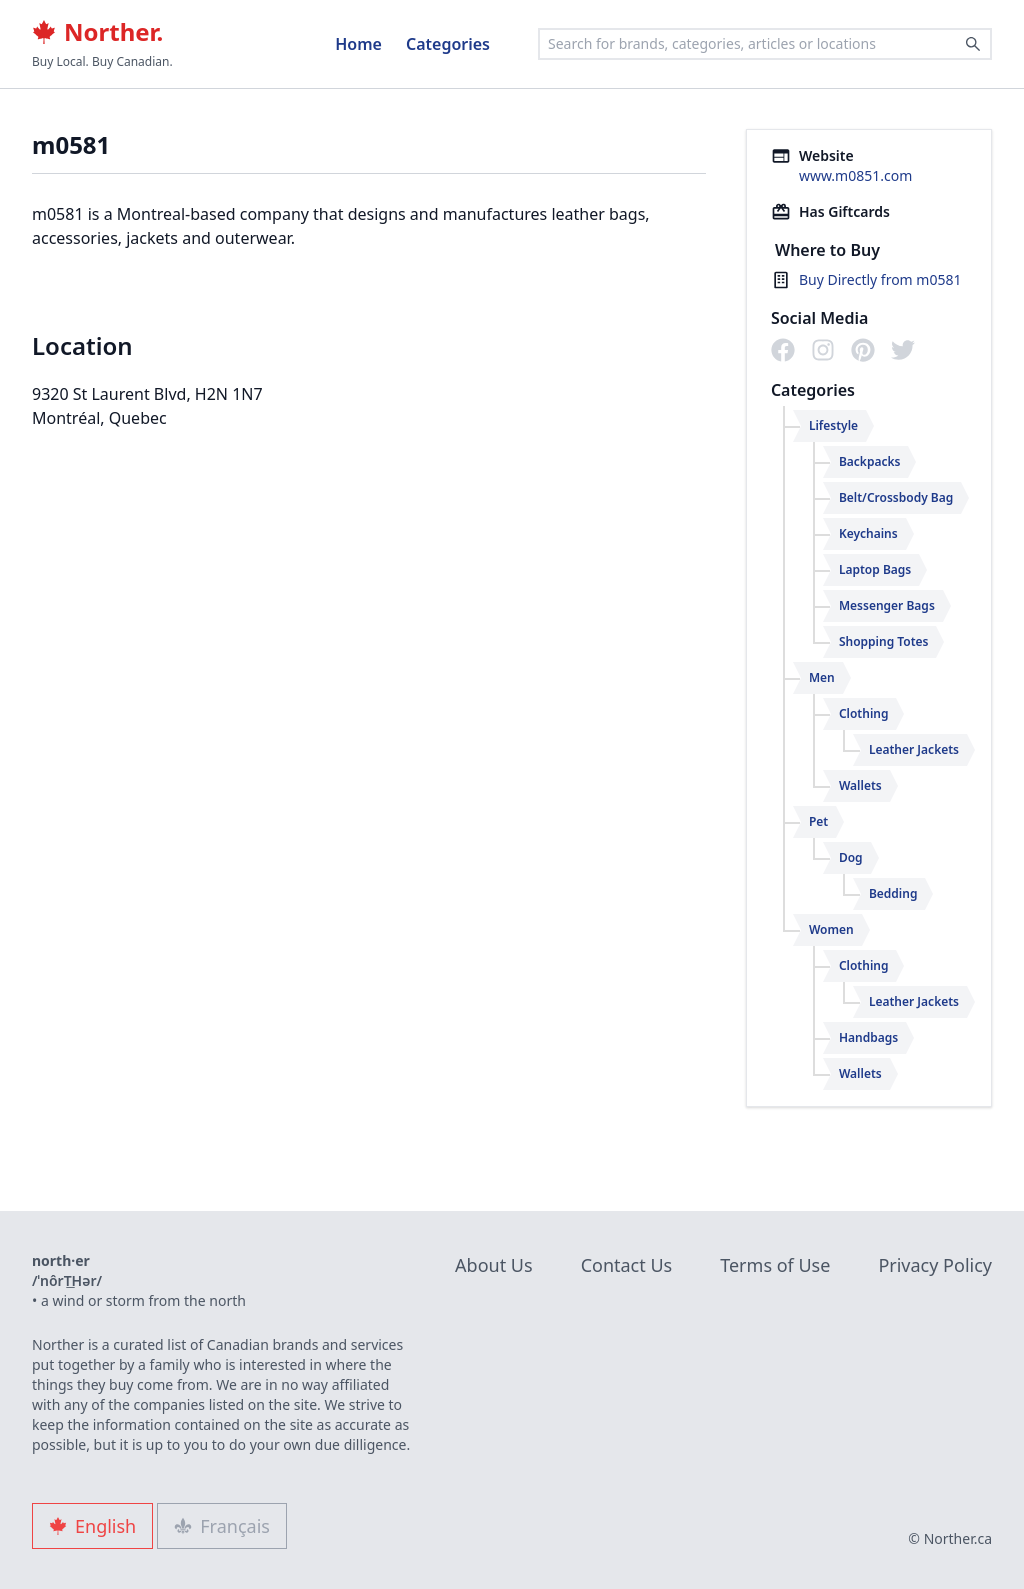  Describe the element at coordinates (222, 1526) in the screenshot. I see `Français` at that location.